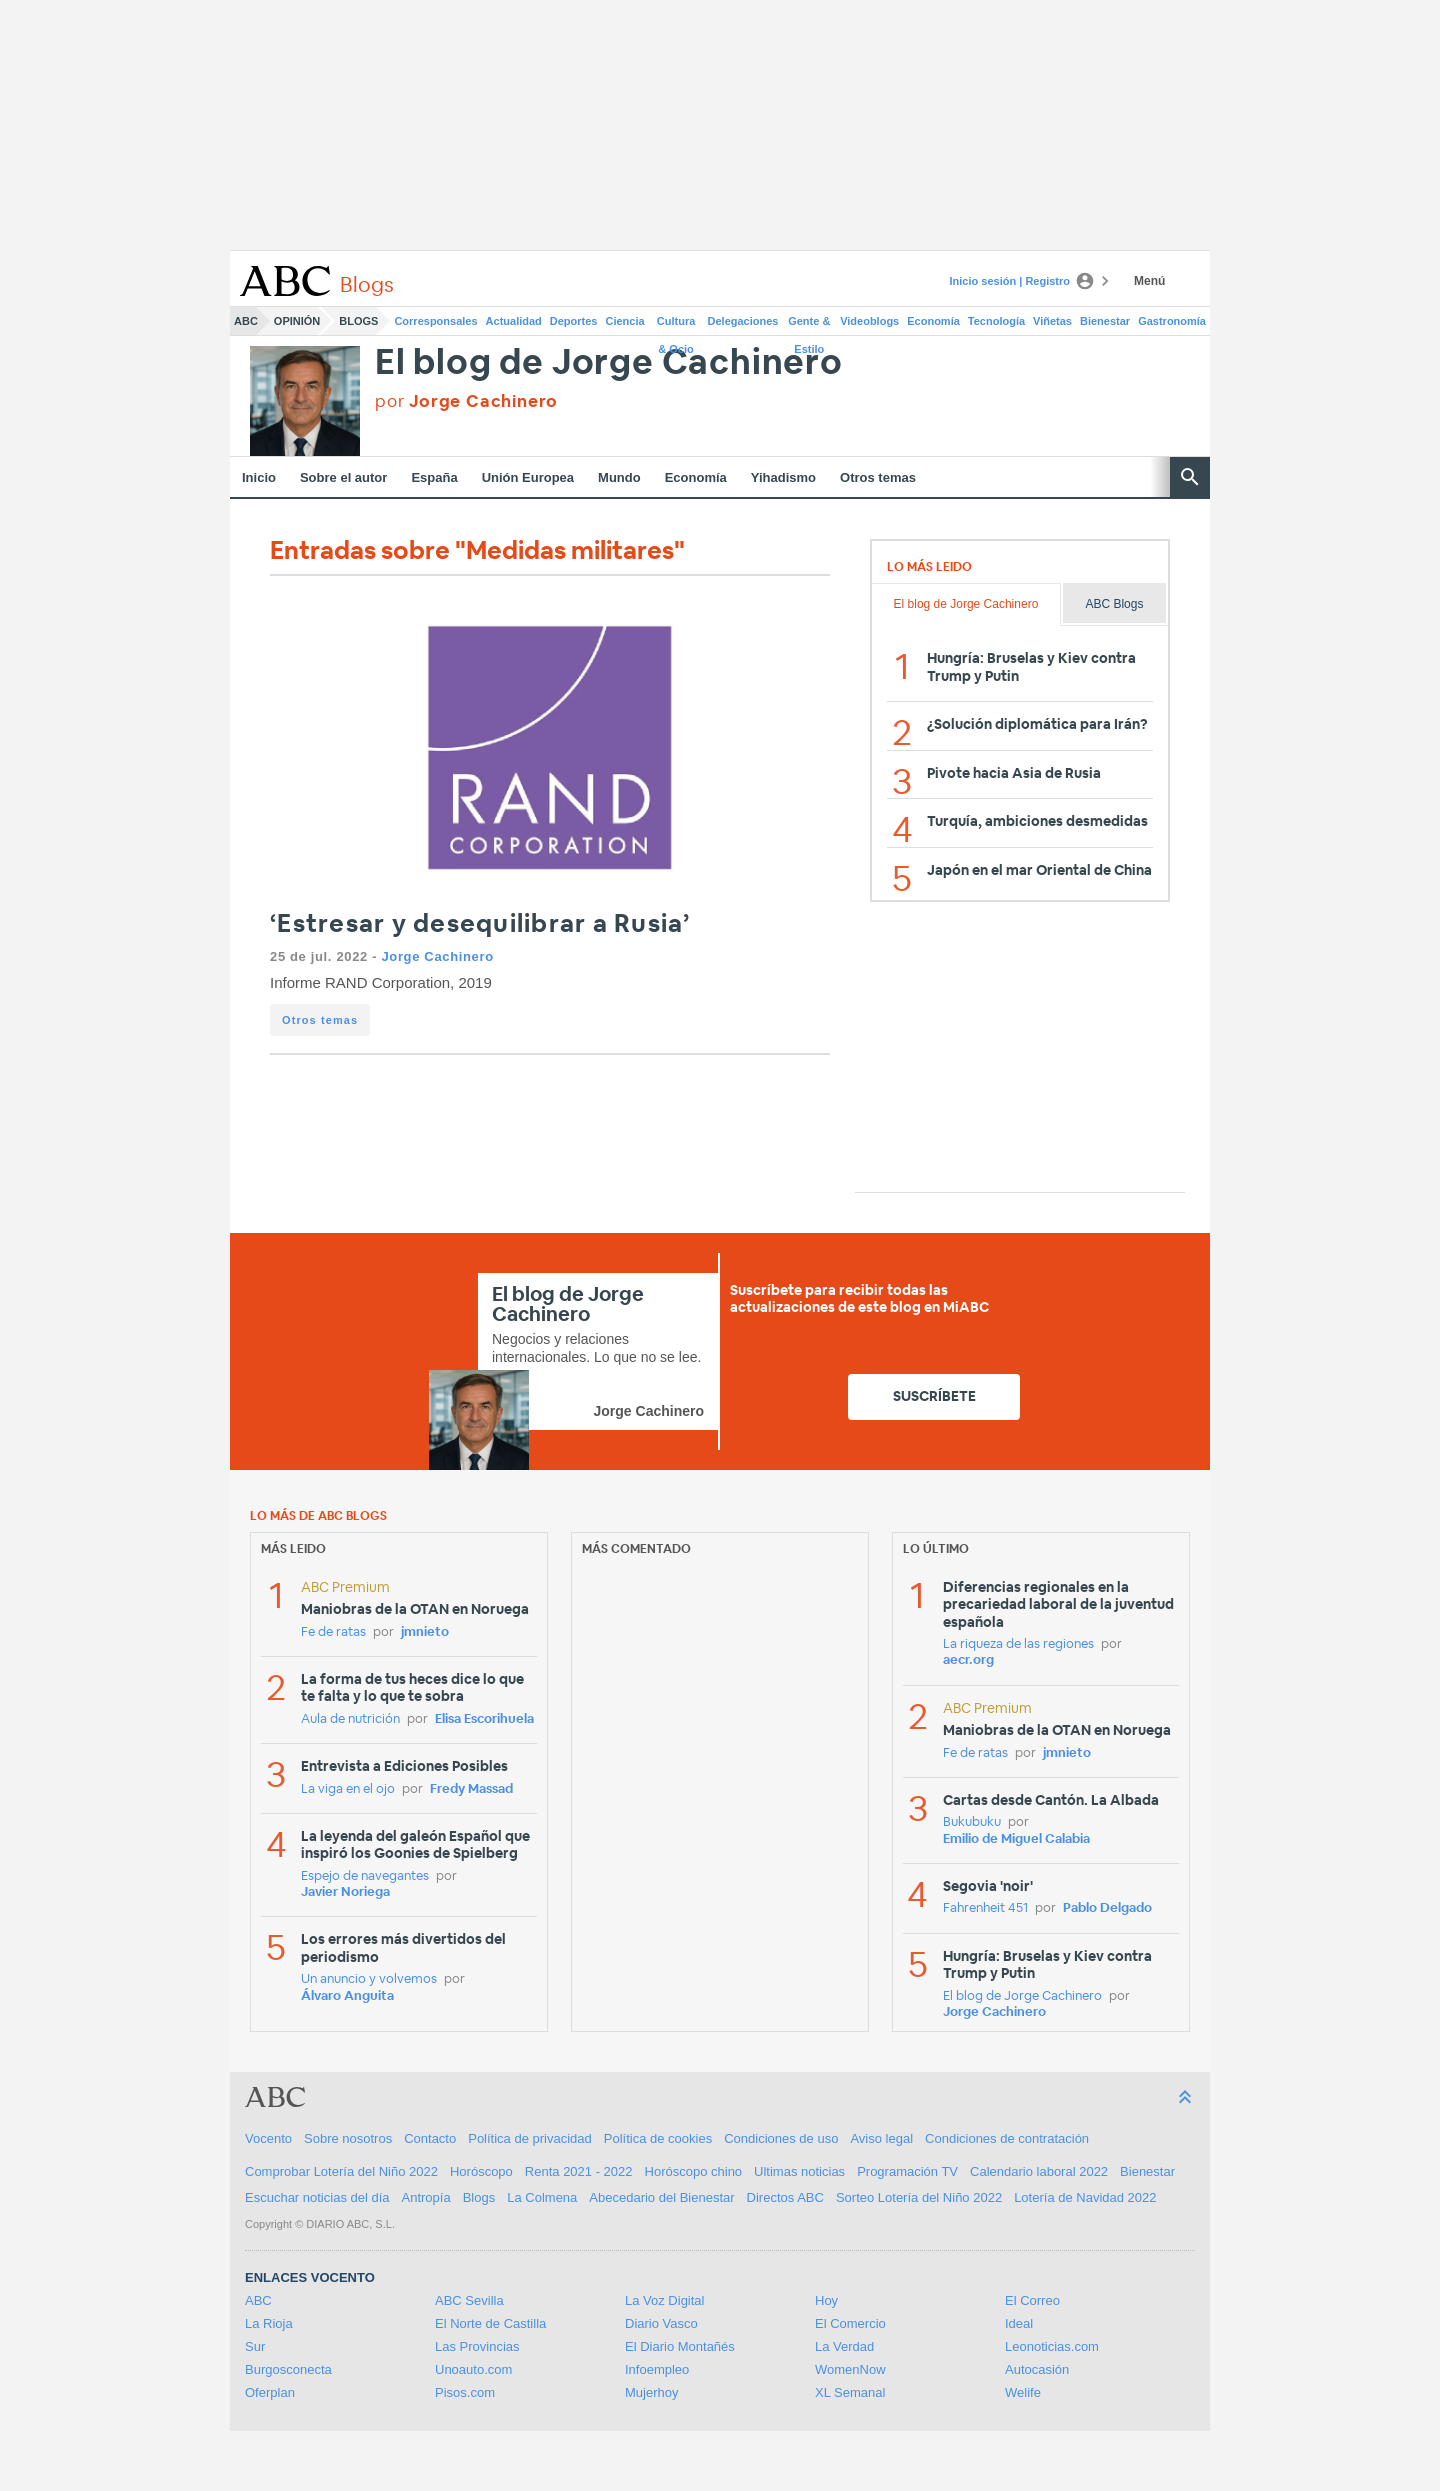 This screenshot has width=1440, height=2491. I want to click on Delegaciones, so click(743, 321).